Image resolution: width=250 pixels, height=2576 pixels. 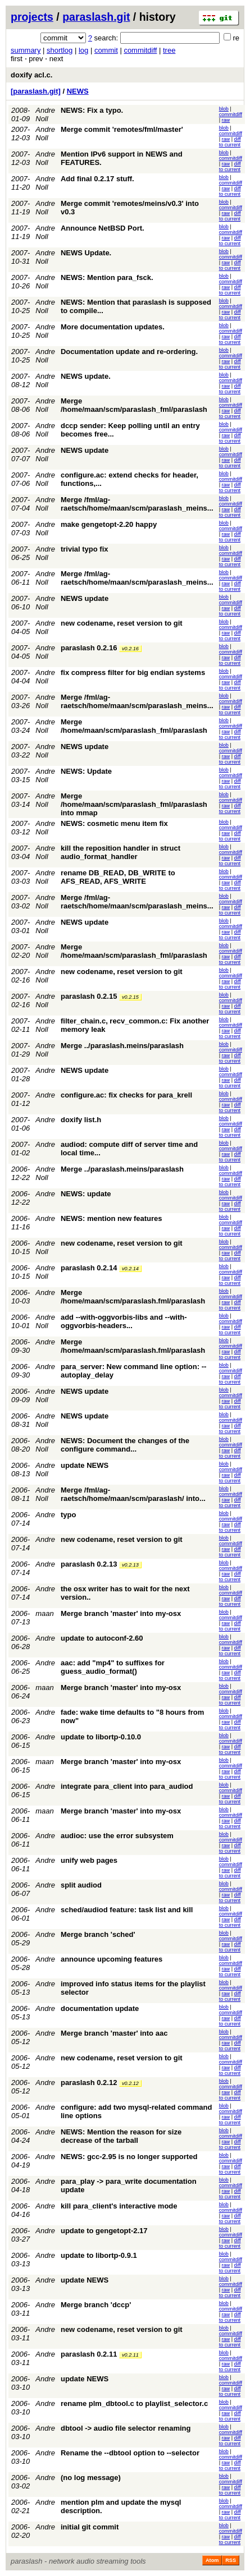 What do you see at coordinates (84, 549) in the screenshot?
I see `trivial typo fix` at bounding box center [84, 549].